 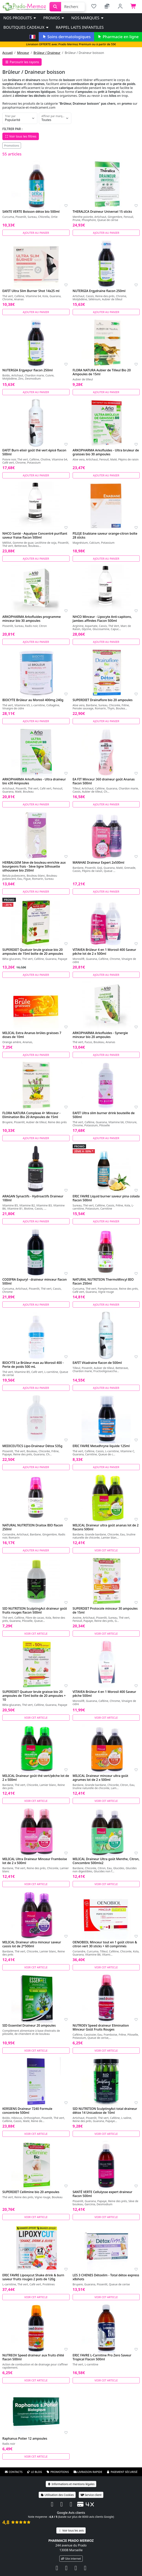 What do you see at coordinates (103, 1281) in the screenshot?
I see `NATURAL NUTRITION ThermoMincyl BIO flacon 250ml` at bounding box center [103, 1281].